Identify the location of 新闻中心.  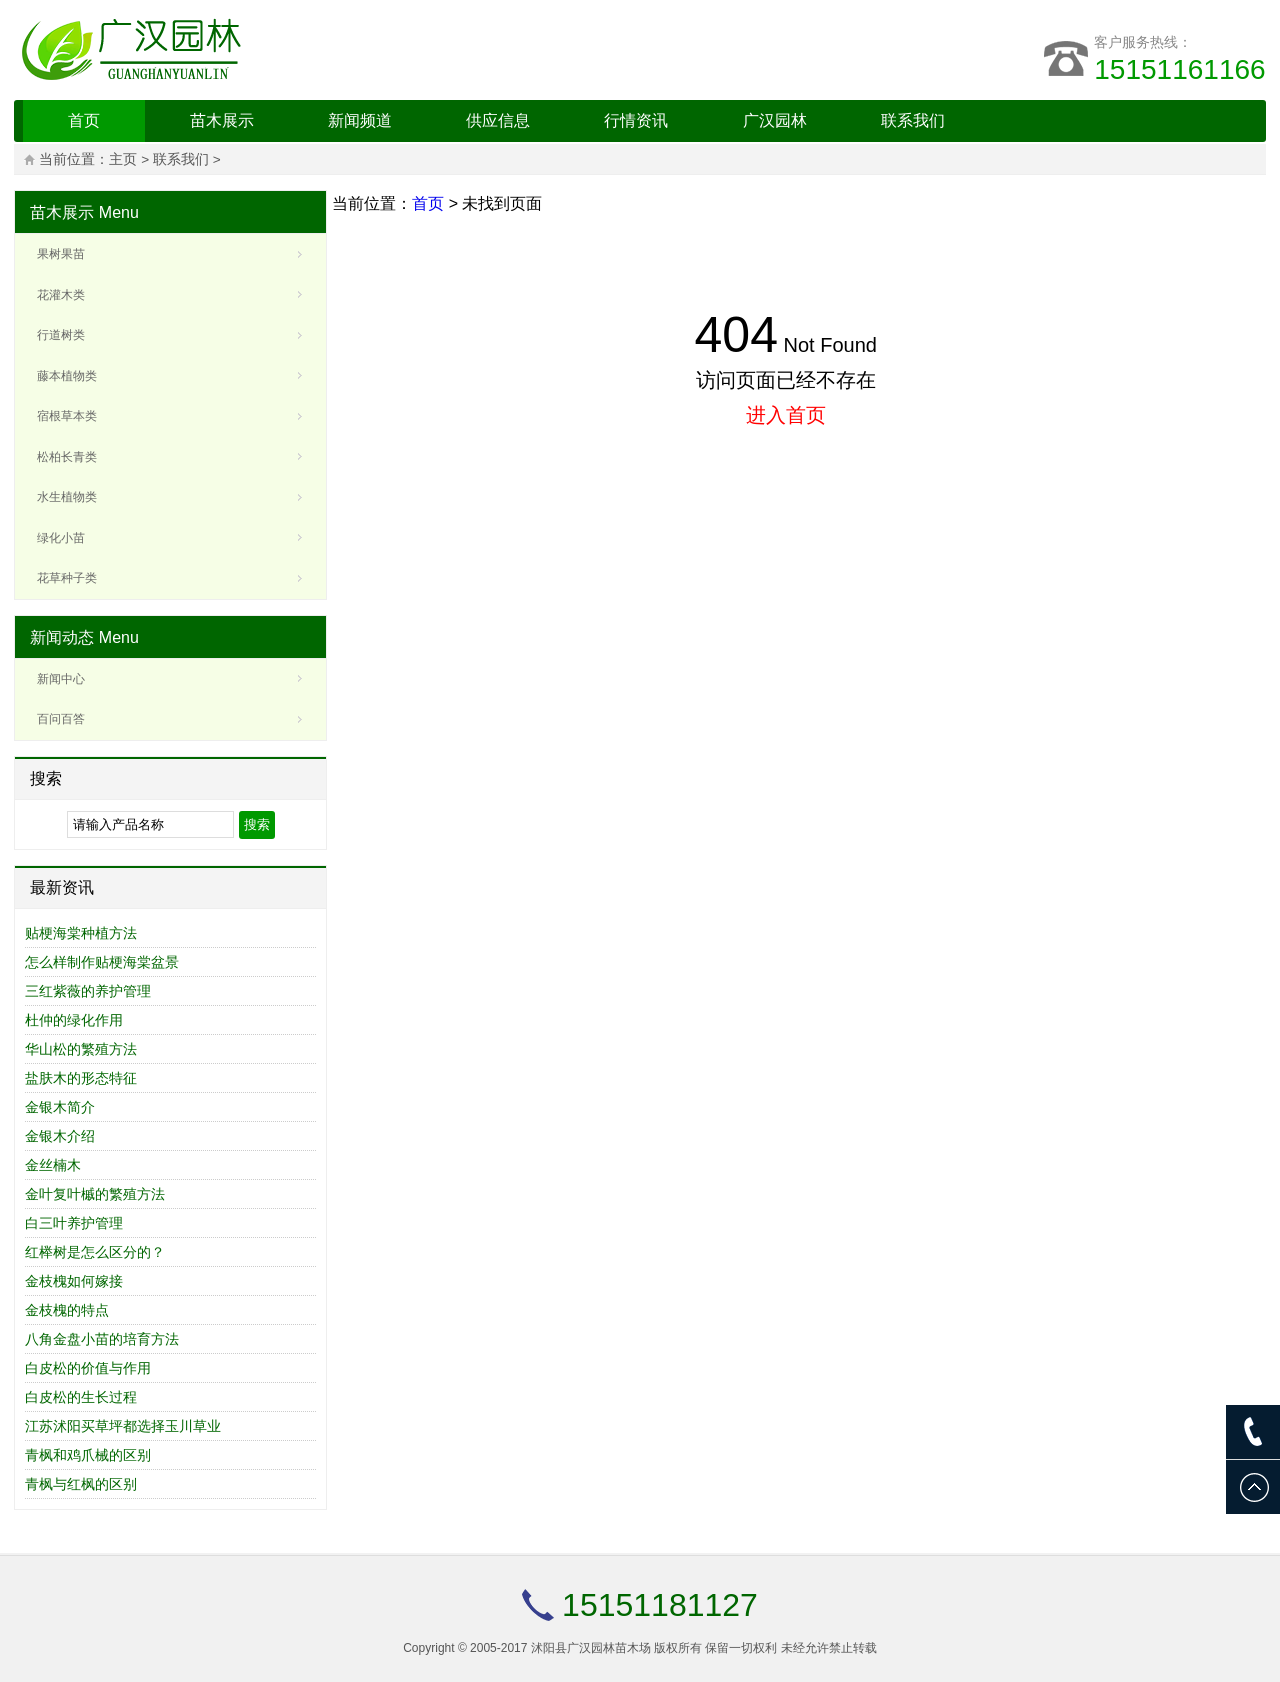
(61, 679).